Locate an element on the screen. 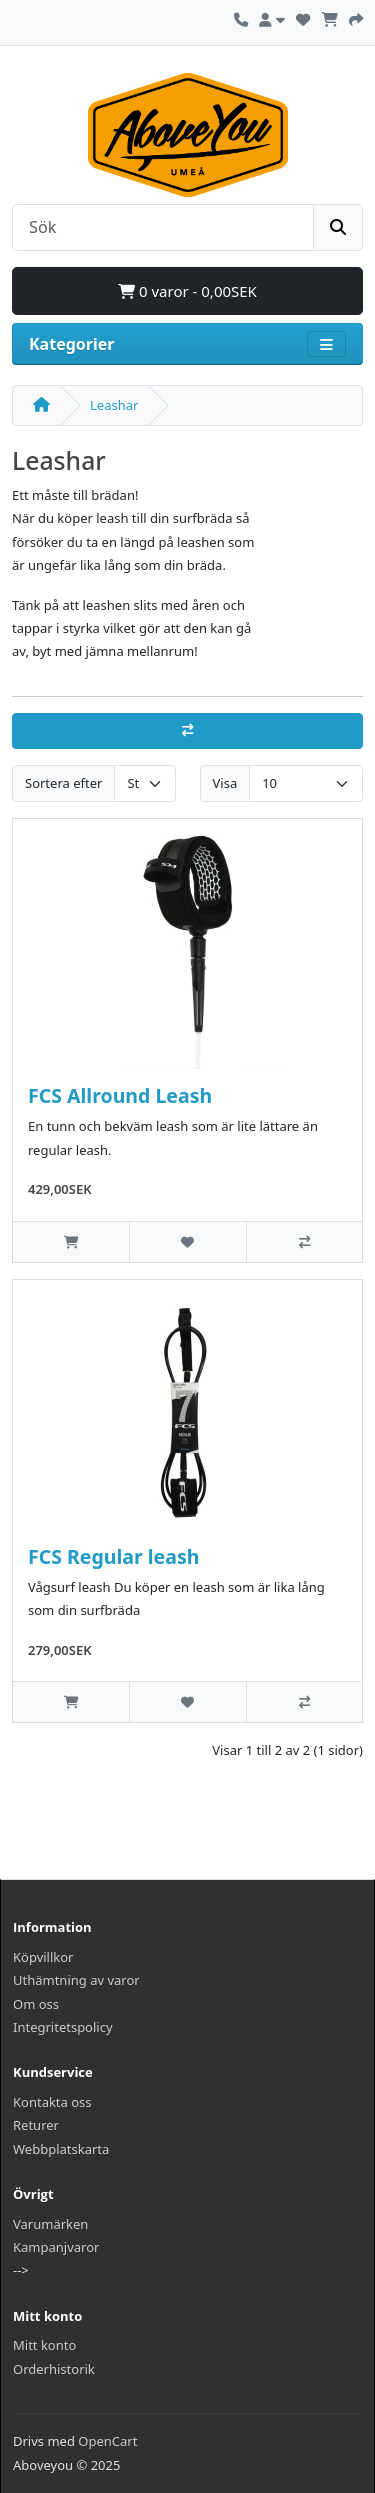 The height and width of the screenshot is (2493, 375). FCS Allround Leash is located at coordinates (120, 1095).